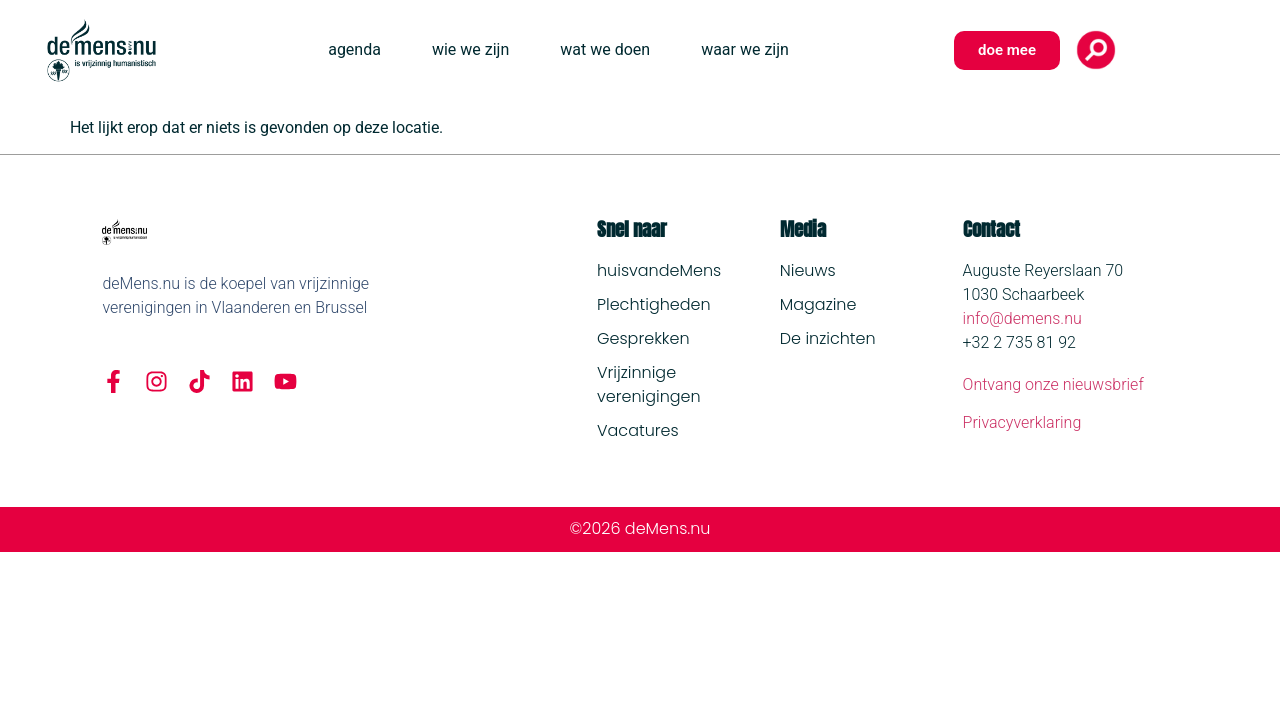  I want to click on agenda, so click(354, 49).